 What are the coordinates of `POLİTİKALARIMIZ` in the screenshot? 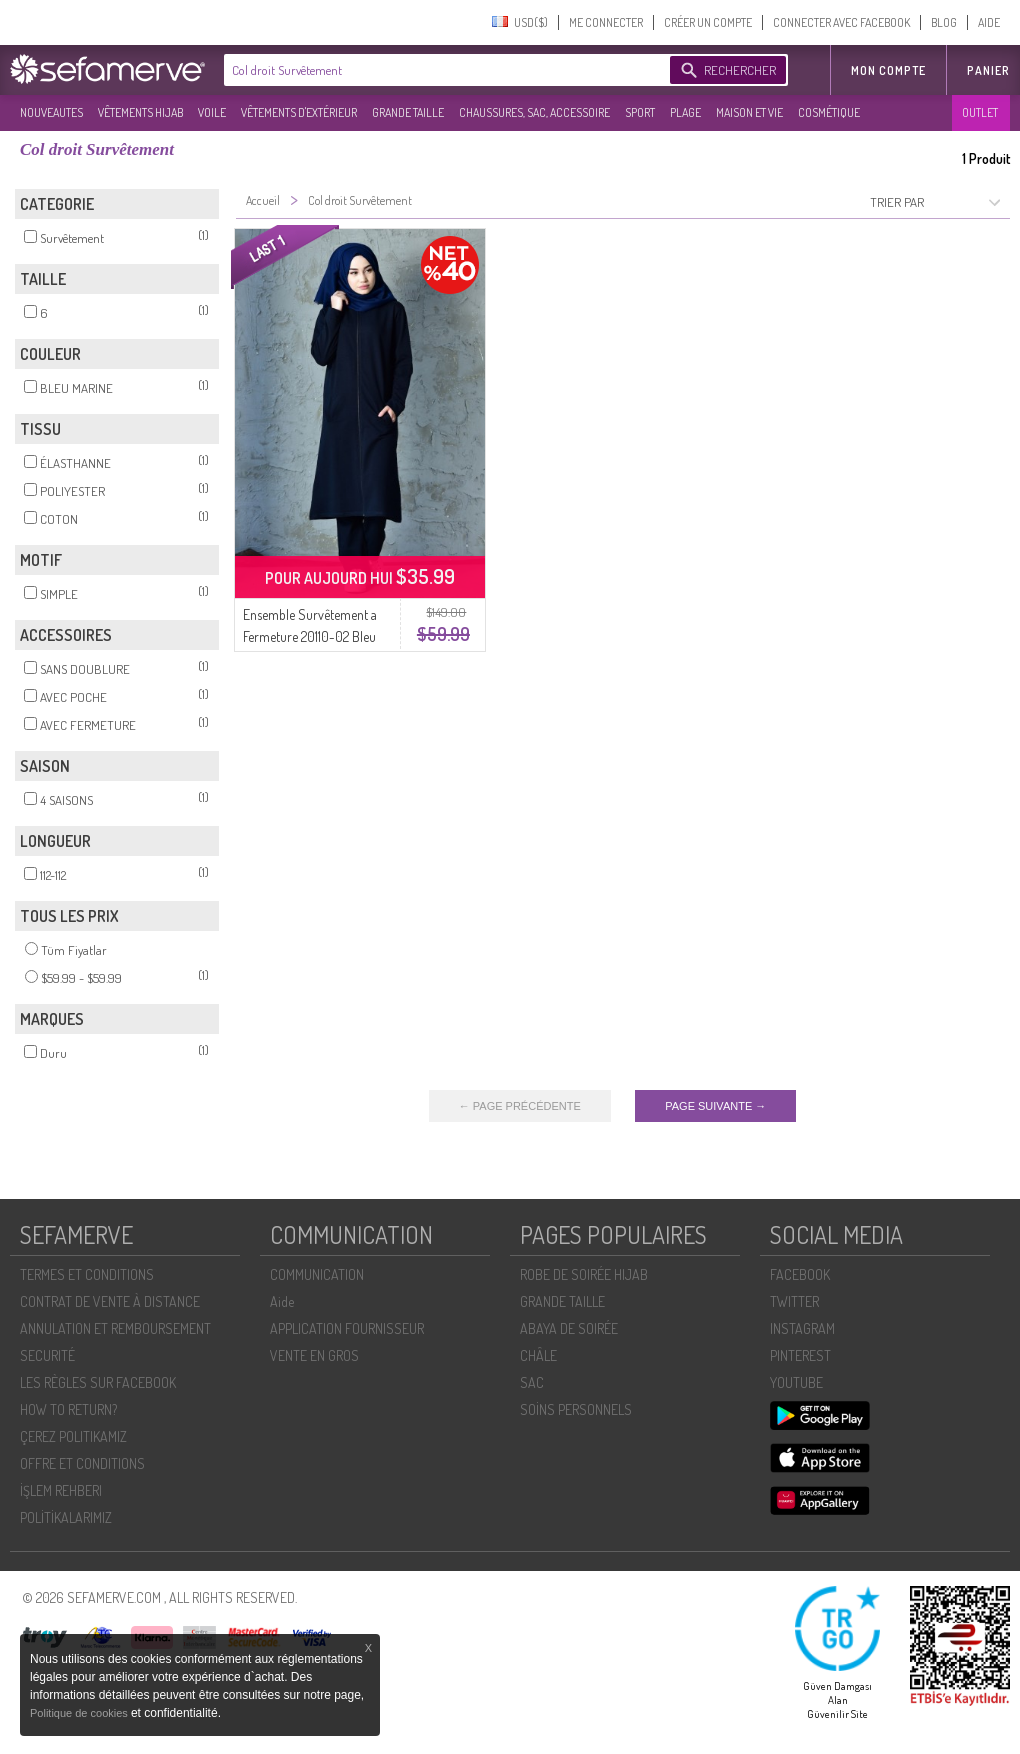 It's located at (66, 1517).